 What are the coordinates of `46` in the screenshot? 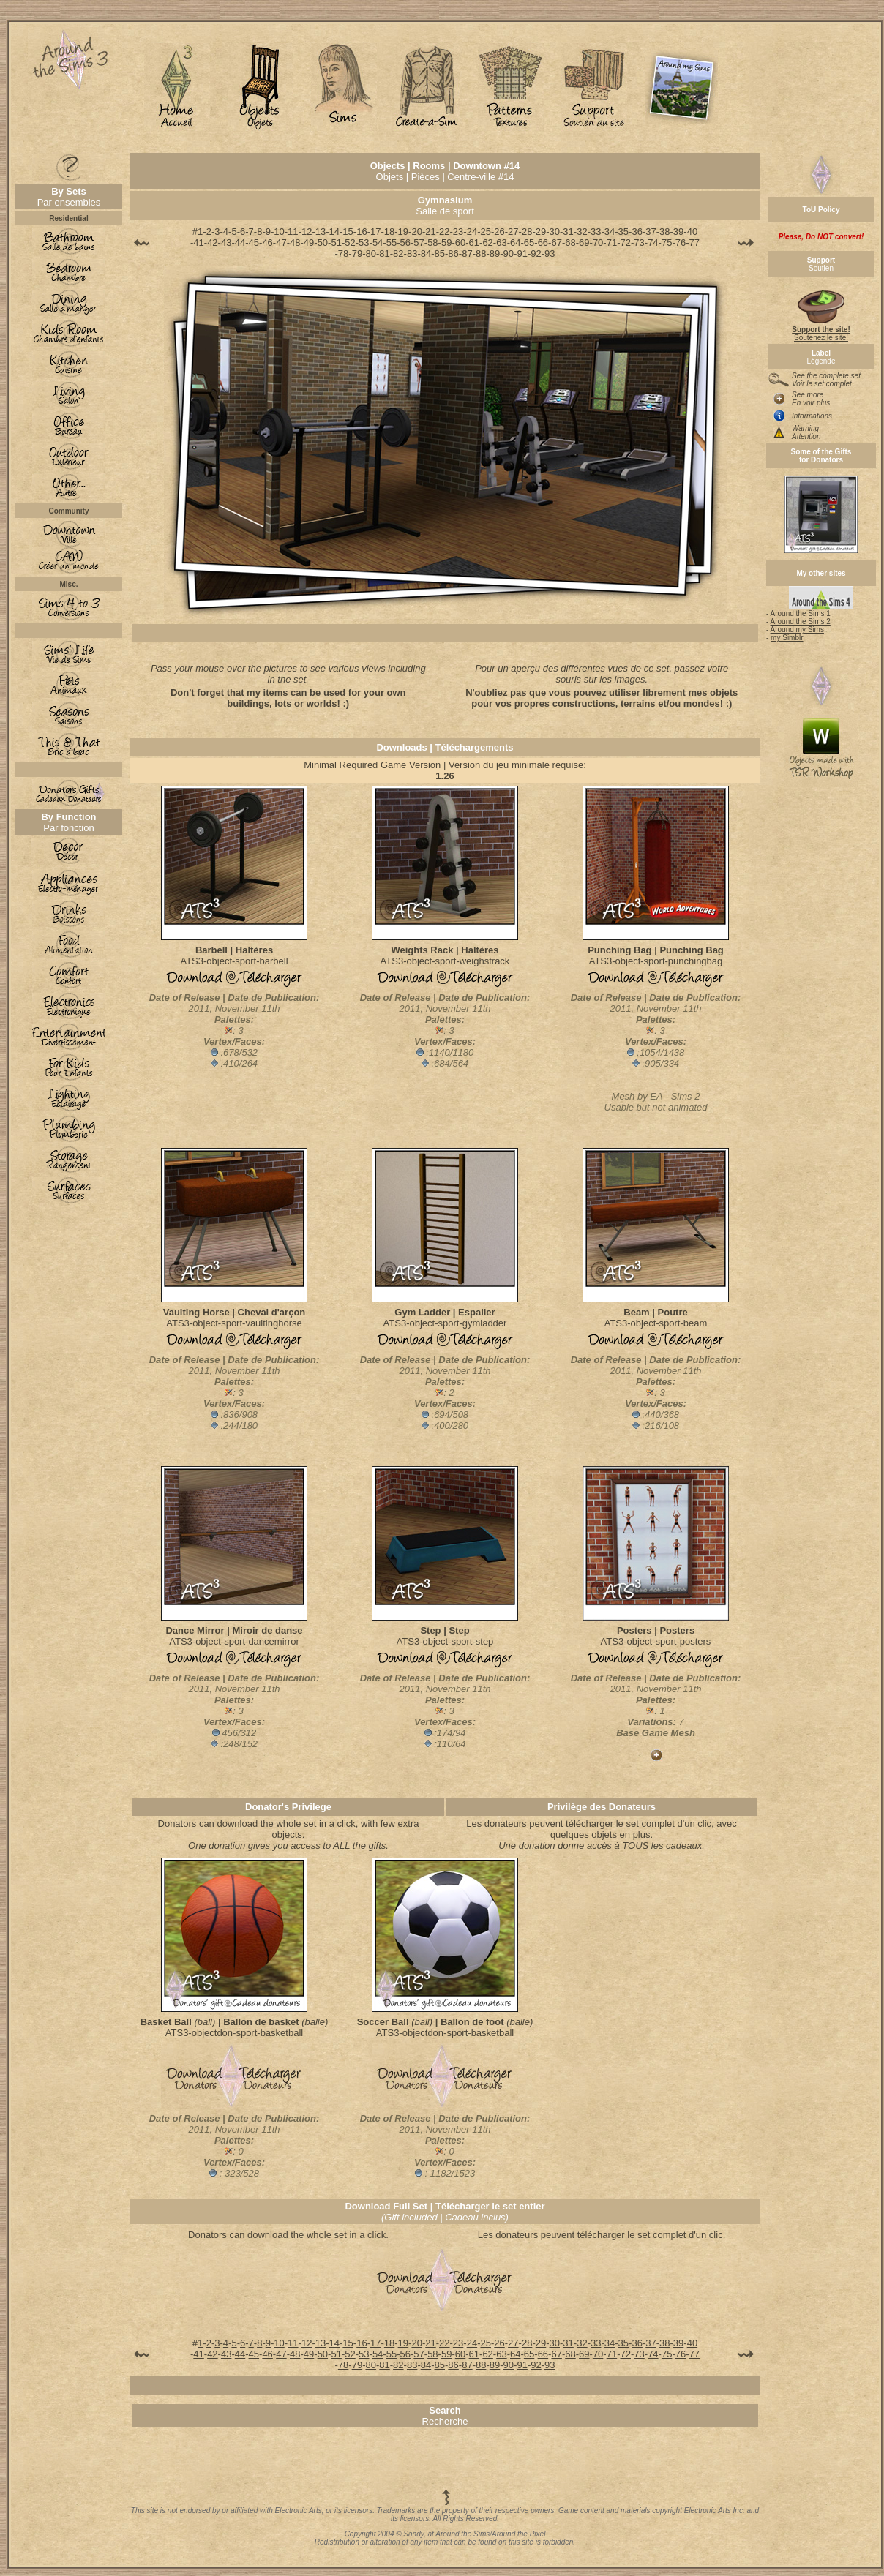 It's located at (267, 242).